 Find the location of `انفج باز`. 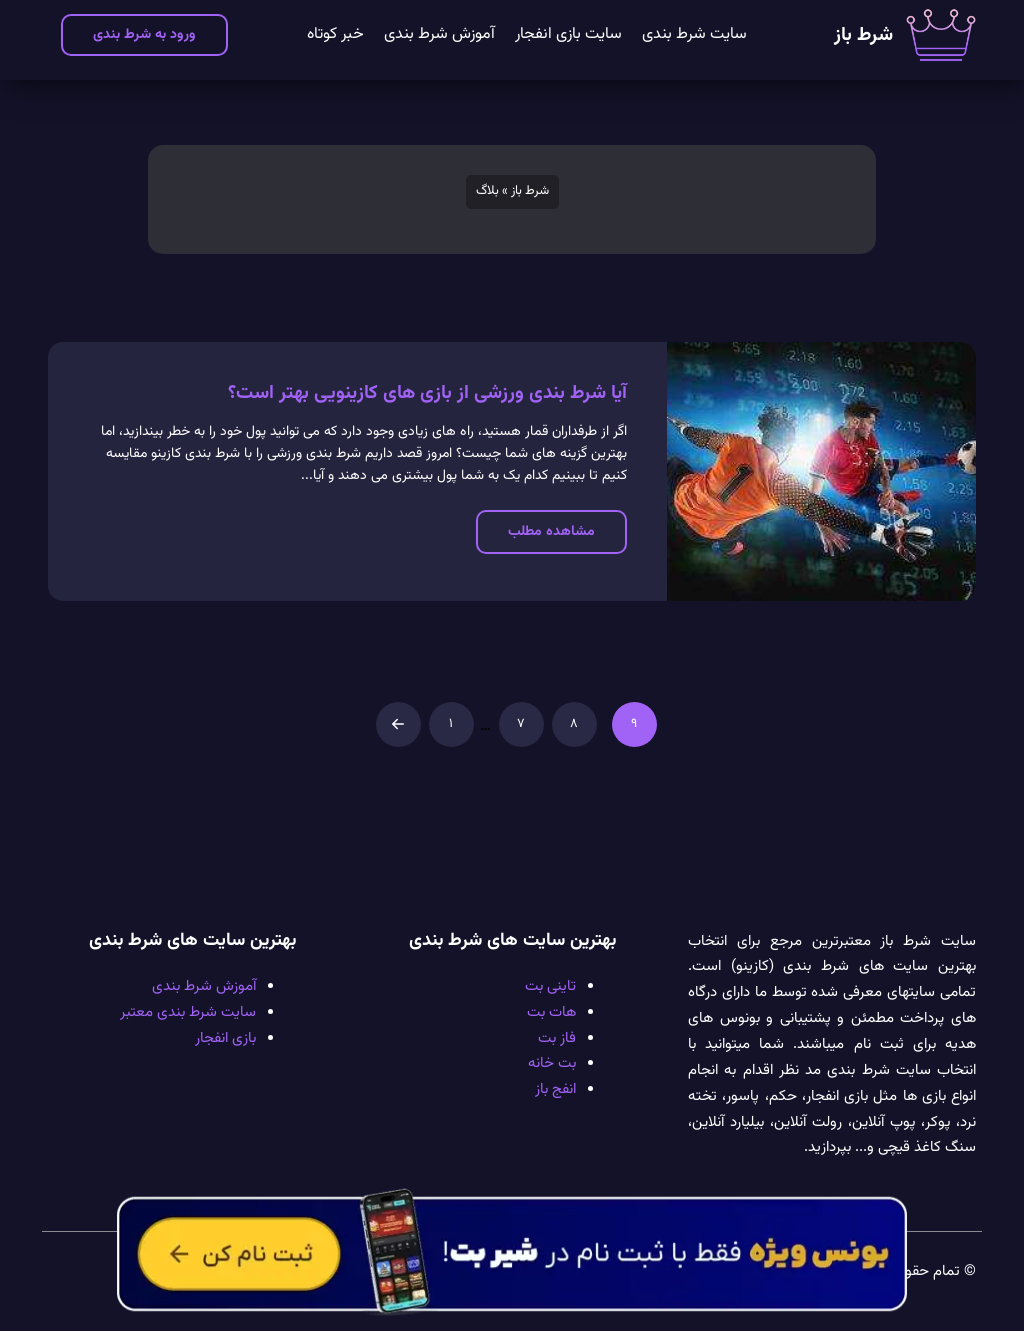

انفج باز is located at coordinates (555, 1089).